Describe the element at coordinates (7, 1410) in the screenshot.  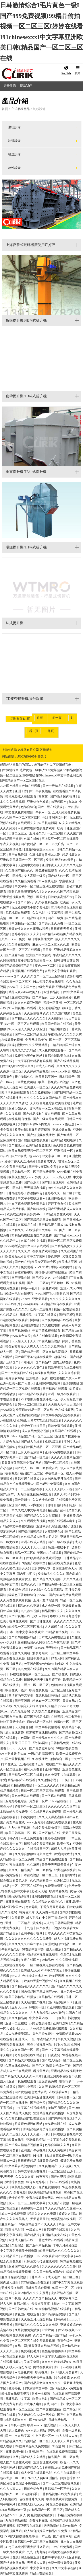
I see `www狠狠` at that location.